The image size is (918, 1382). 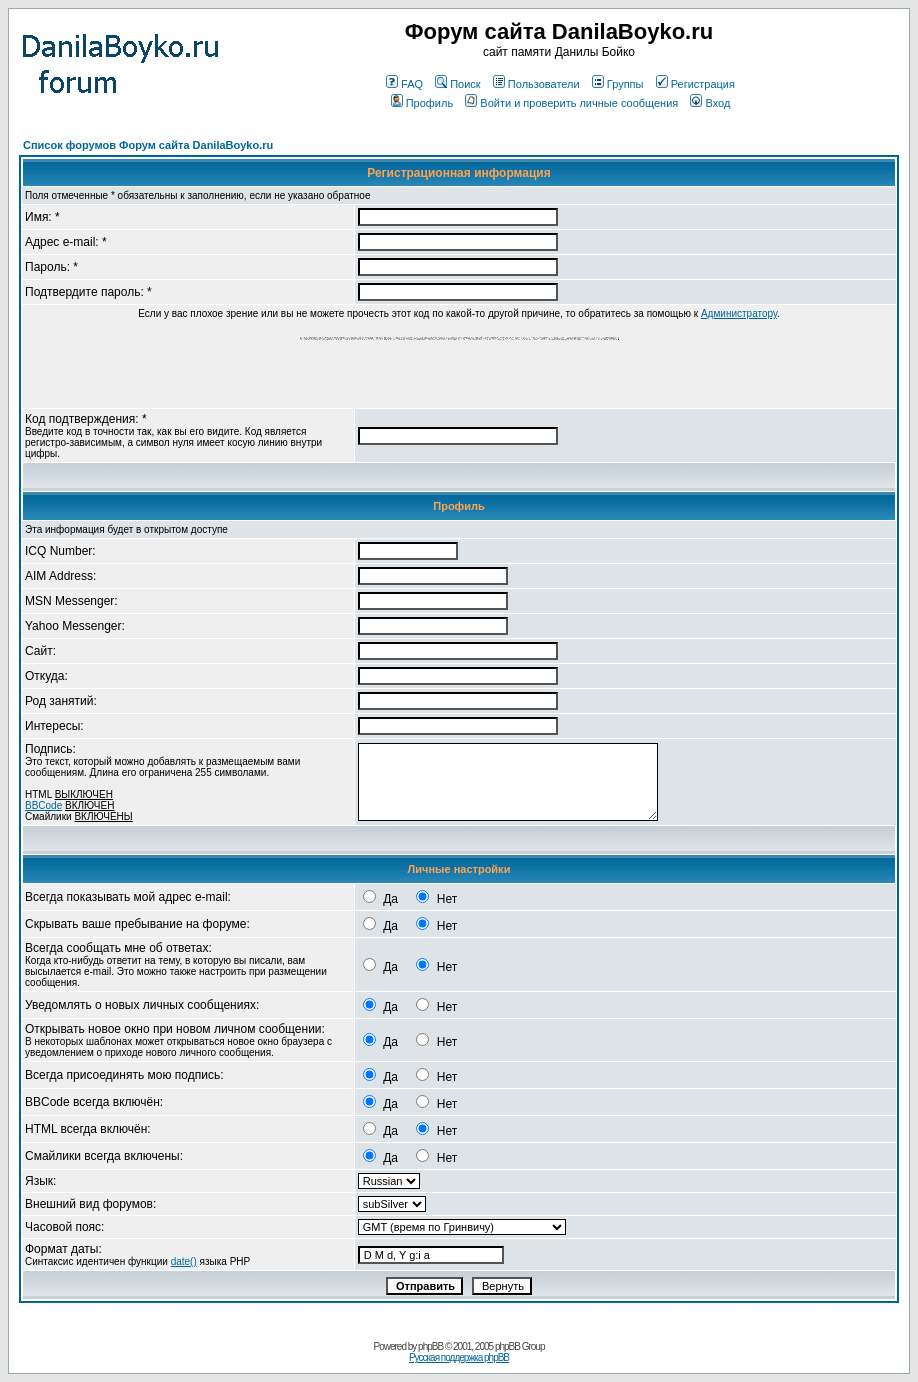 What do you see at coordinates (571, 103) in the screenshot?
I see `Войти и проверить личные сообщения` at bounding box center [571, 103].